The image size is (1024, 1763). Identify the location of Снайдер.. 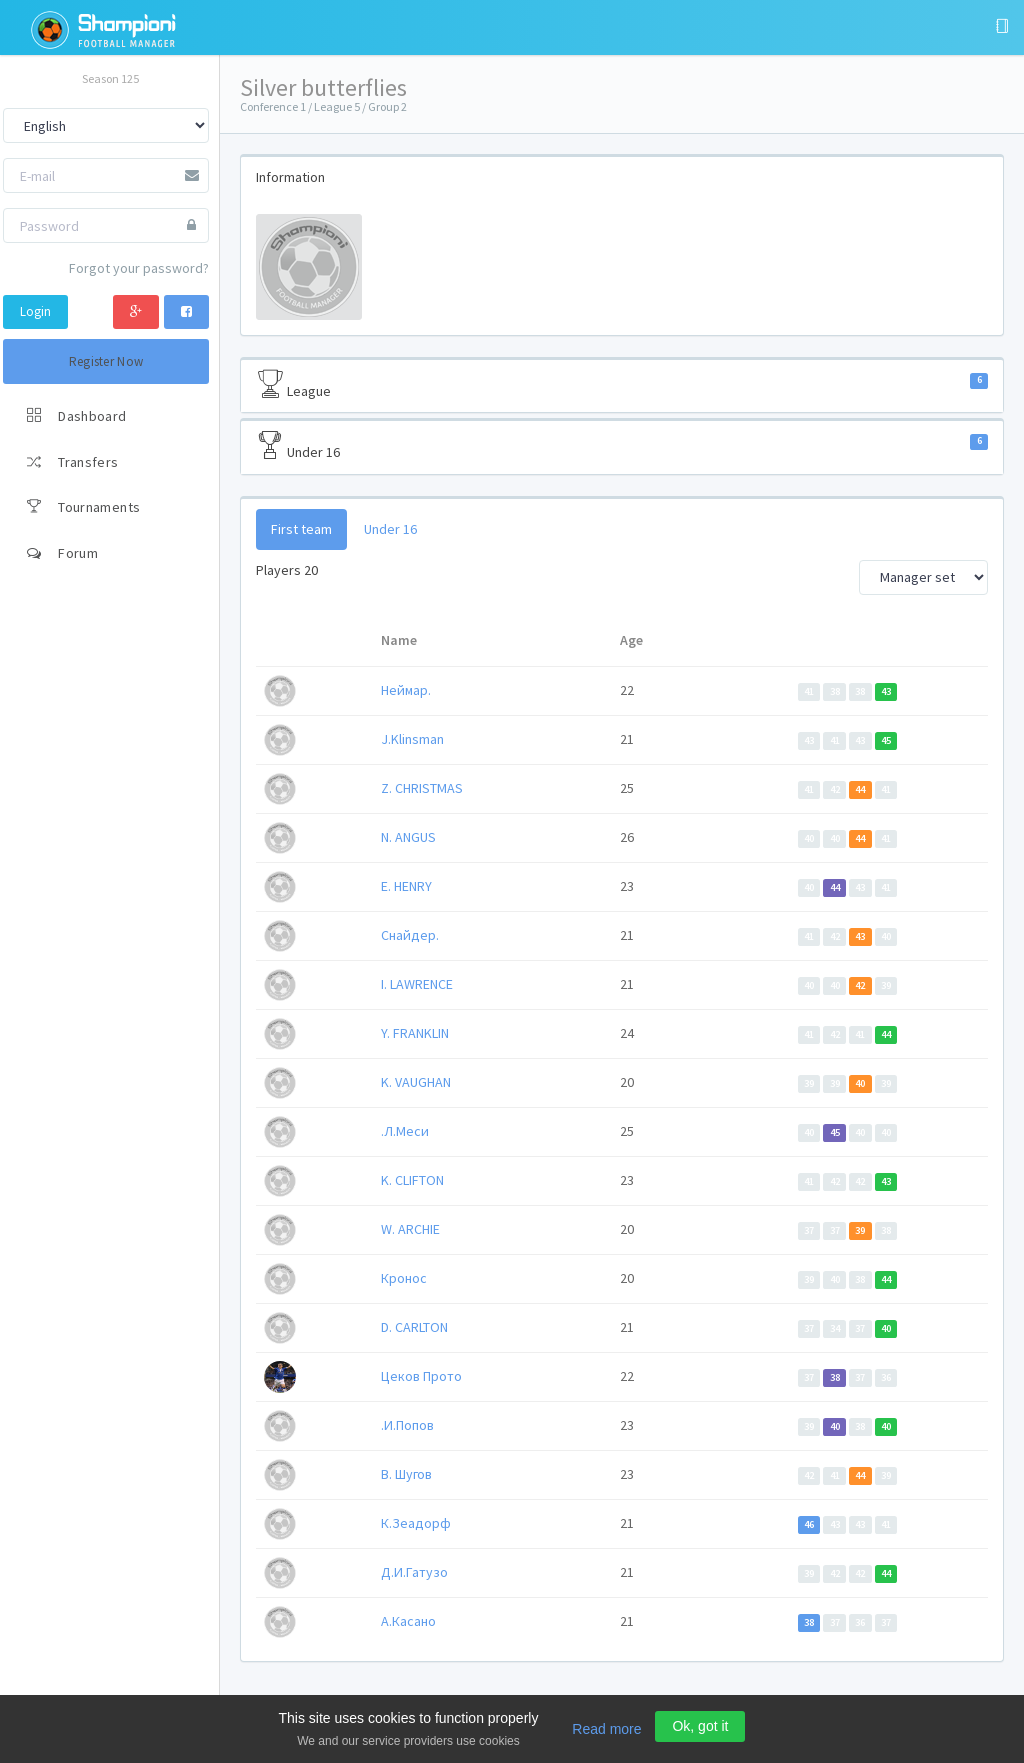
(410, 935).